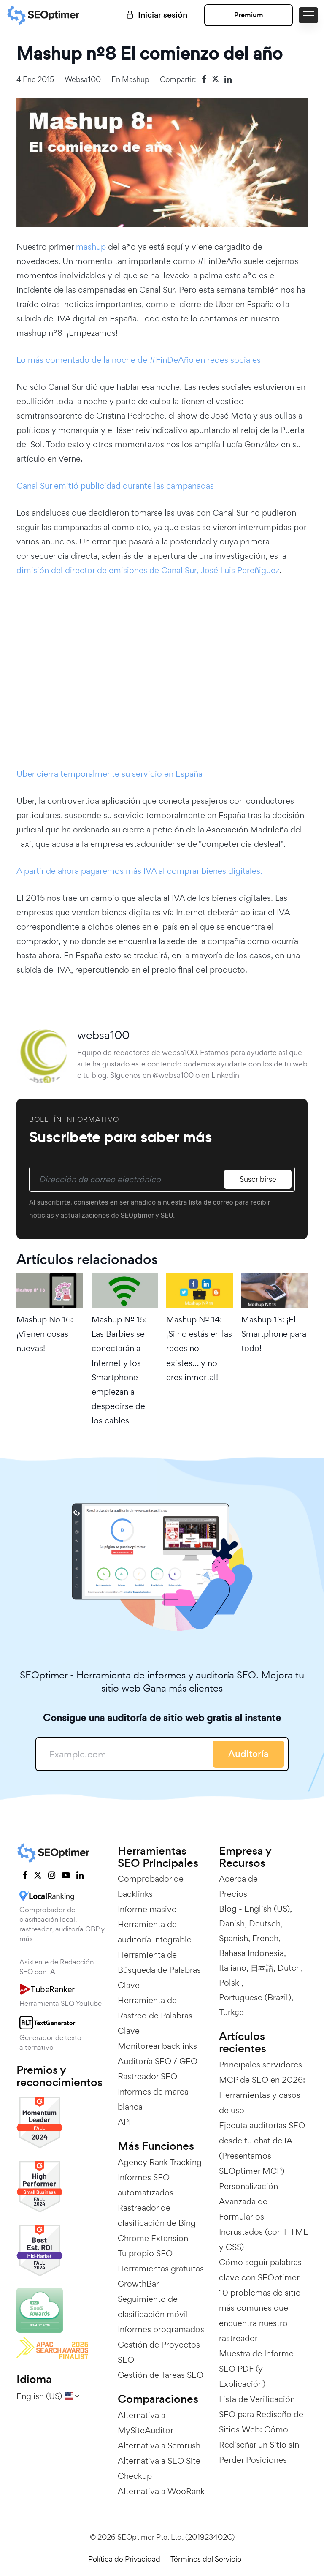 The height and width of the screenshot is (2576, 324). What do you see at coordinates (161, 2329) in the screenshot?
I see `Informes programados` at bounding box center [161, 2329].